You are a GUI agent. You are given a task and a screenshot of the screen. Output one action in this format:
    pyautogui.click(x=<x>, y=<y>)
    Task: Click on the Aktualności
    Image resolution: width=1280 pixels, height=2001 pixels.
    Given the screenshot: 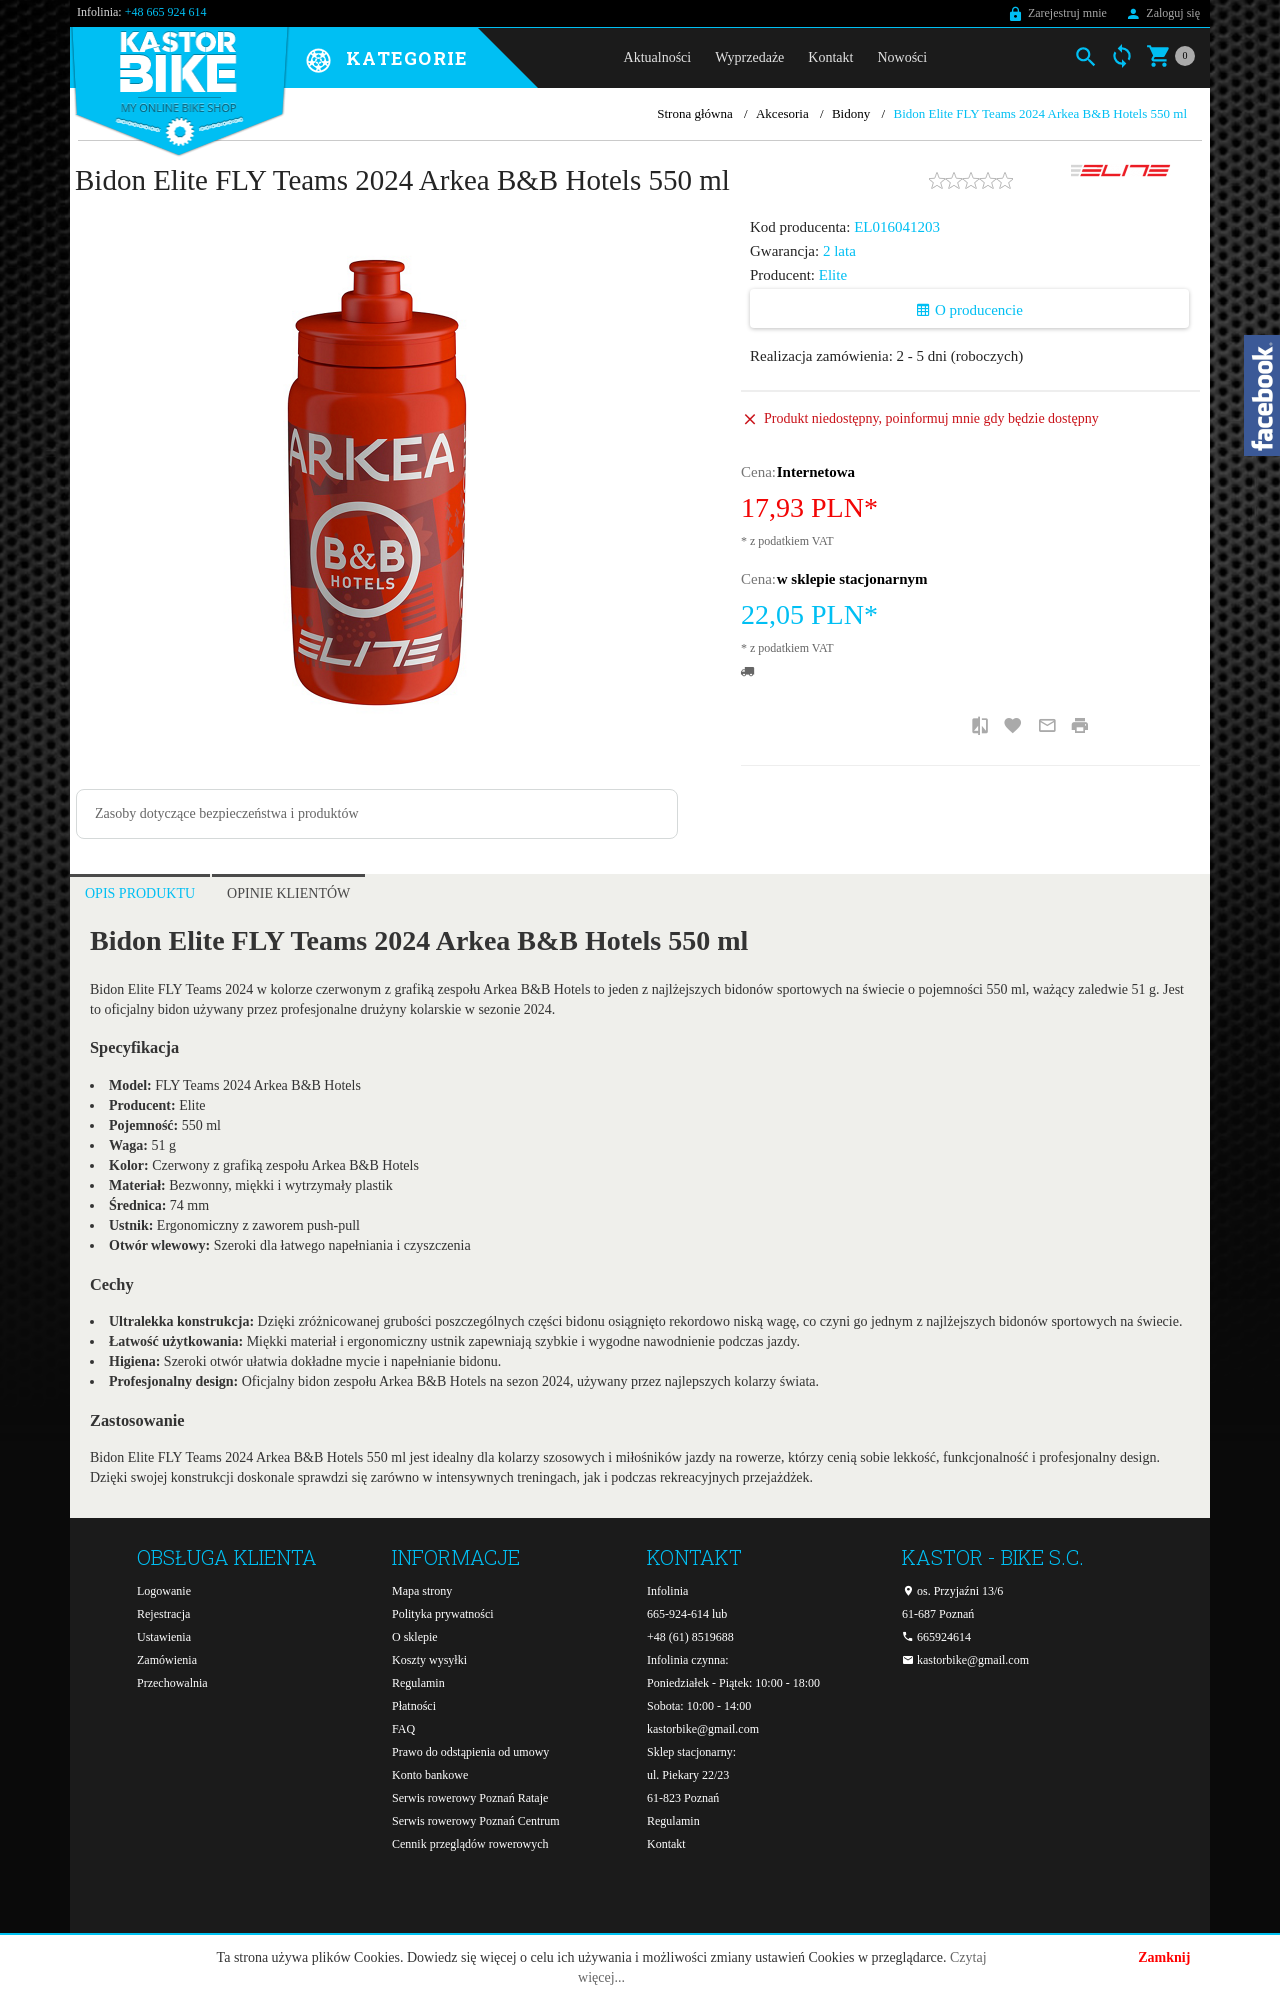 What is the action you would take?
    pyautogui.click(x=658, y=57)
    